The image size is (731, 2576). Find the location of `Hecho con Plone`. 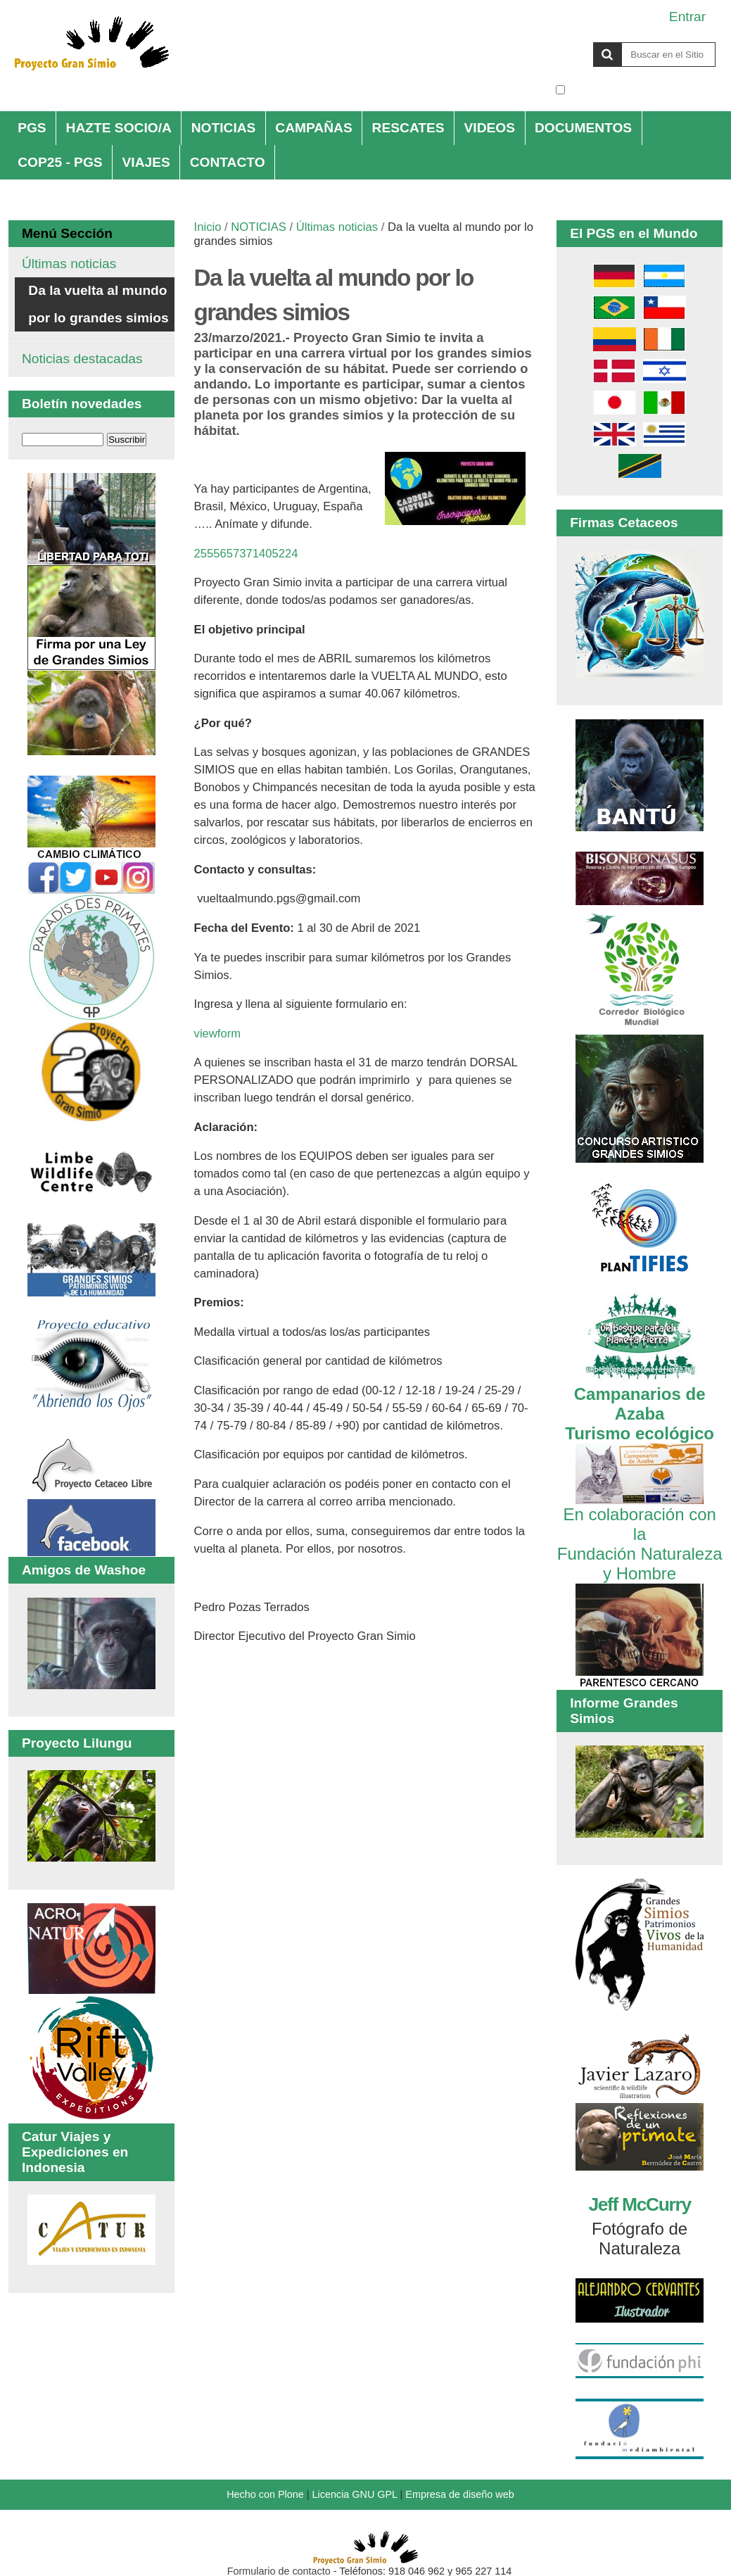

Hecho con Plone is located at coordinates (265, 2494).